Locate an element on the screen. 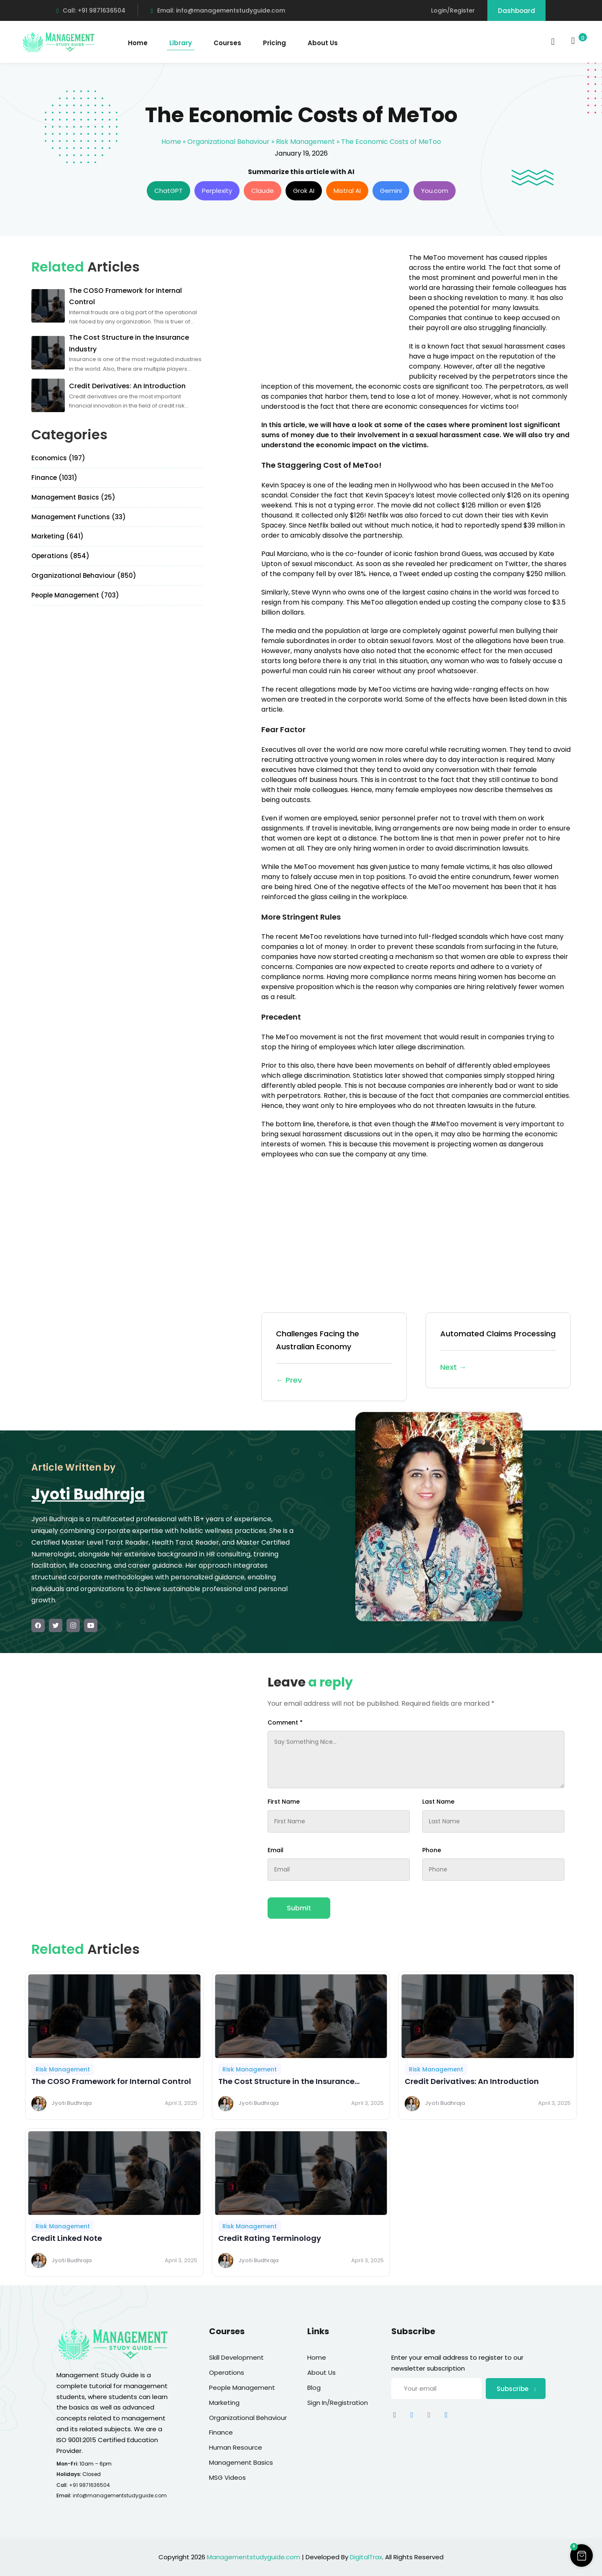 The image size is (602, 2576). info@managementstudyguide.com is located at coordinates (120, 2495).